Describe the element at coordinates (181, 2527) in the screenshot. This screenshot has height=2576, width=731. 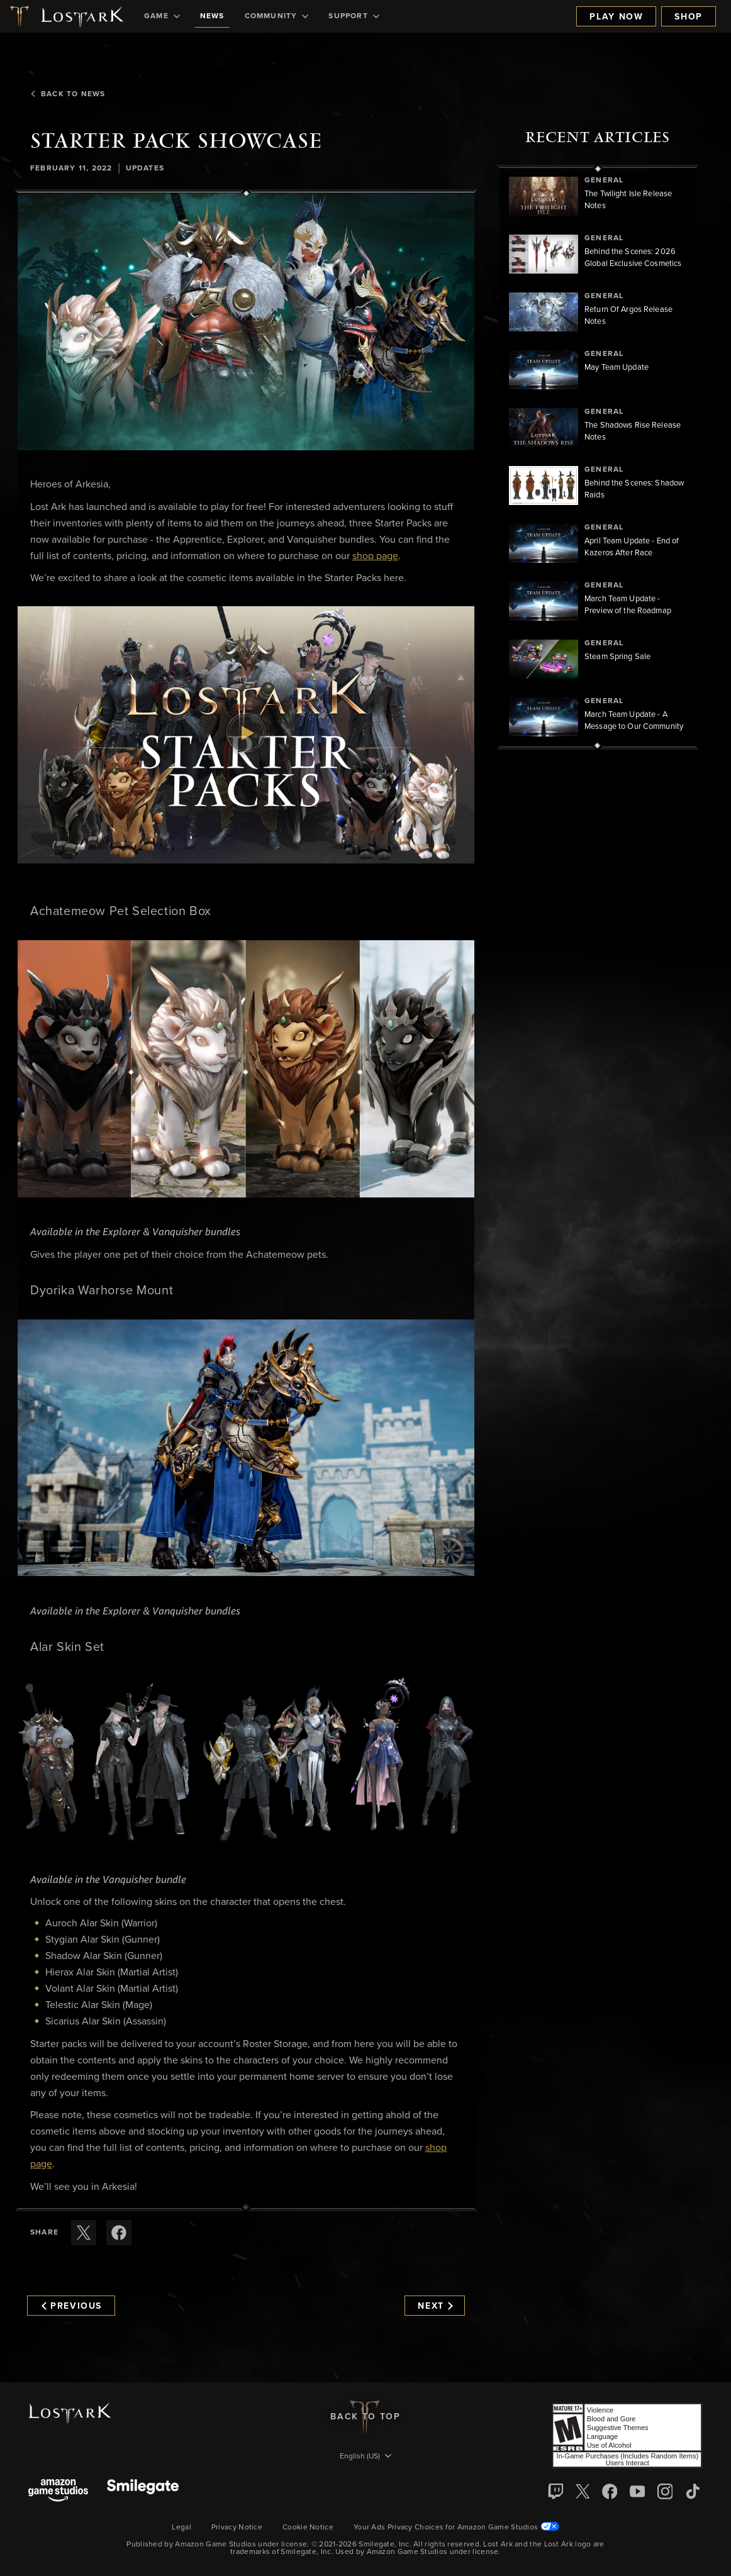
I see `Legal` at that location.